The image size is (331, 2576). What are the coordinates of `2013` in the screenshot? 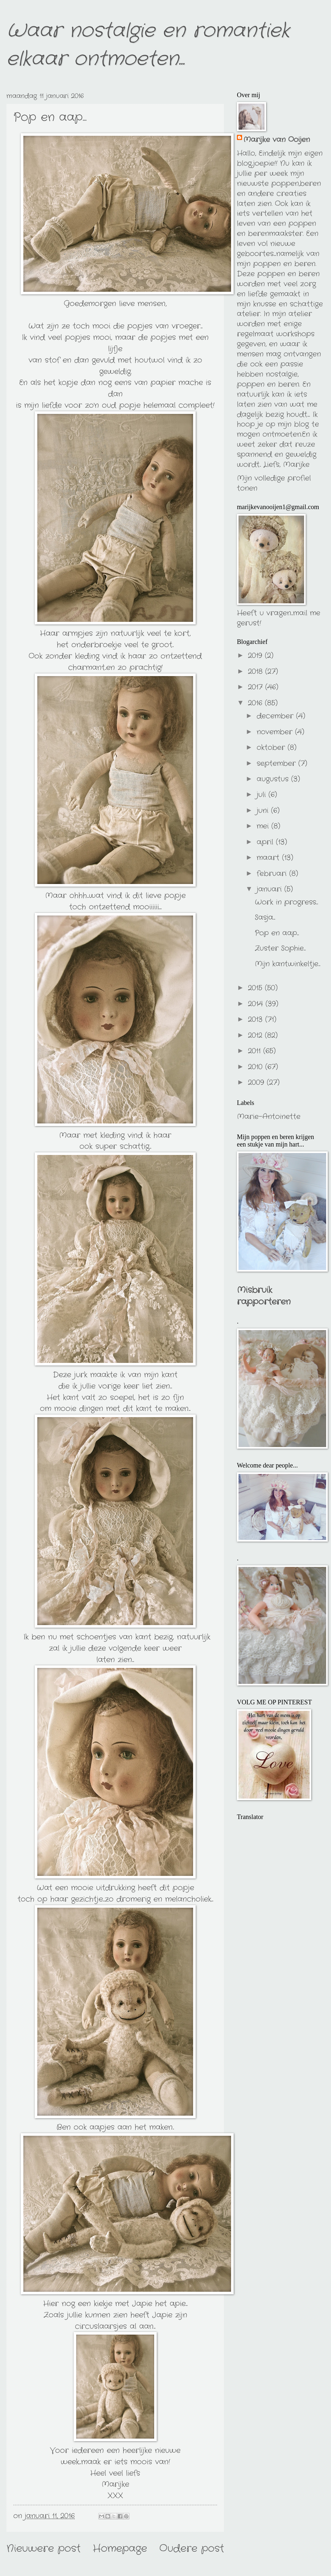 It's located at (256, 1019).